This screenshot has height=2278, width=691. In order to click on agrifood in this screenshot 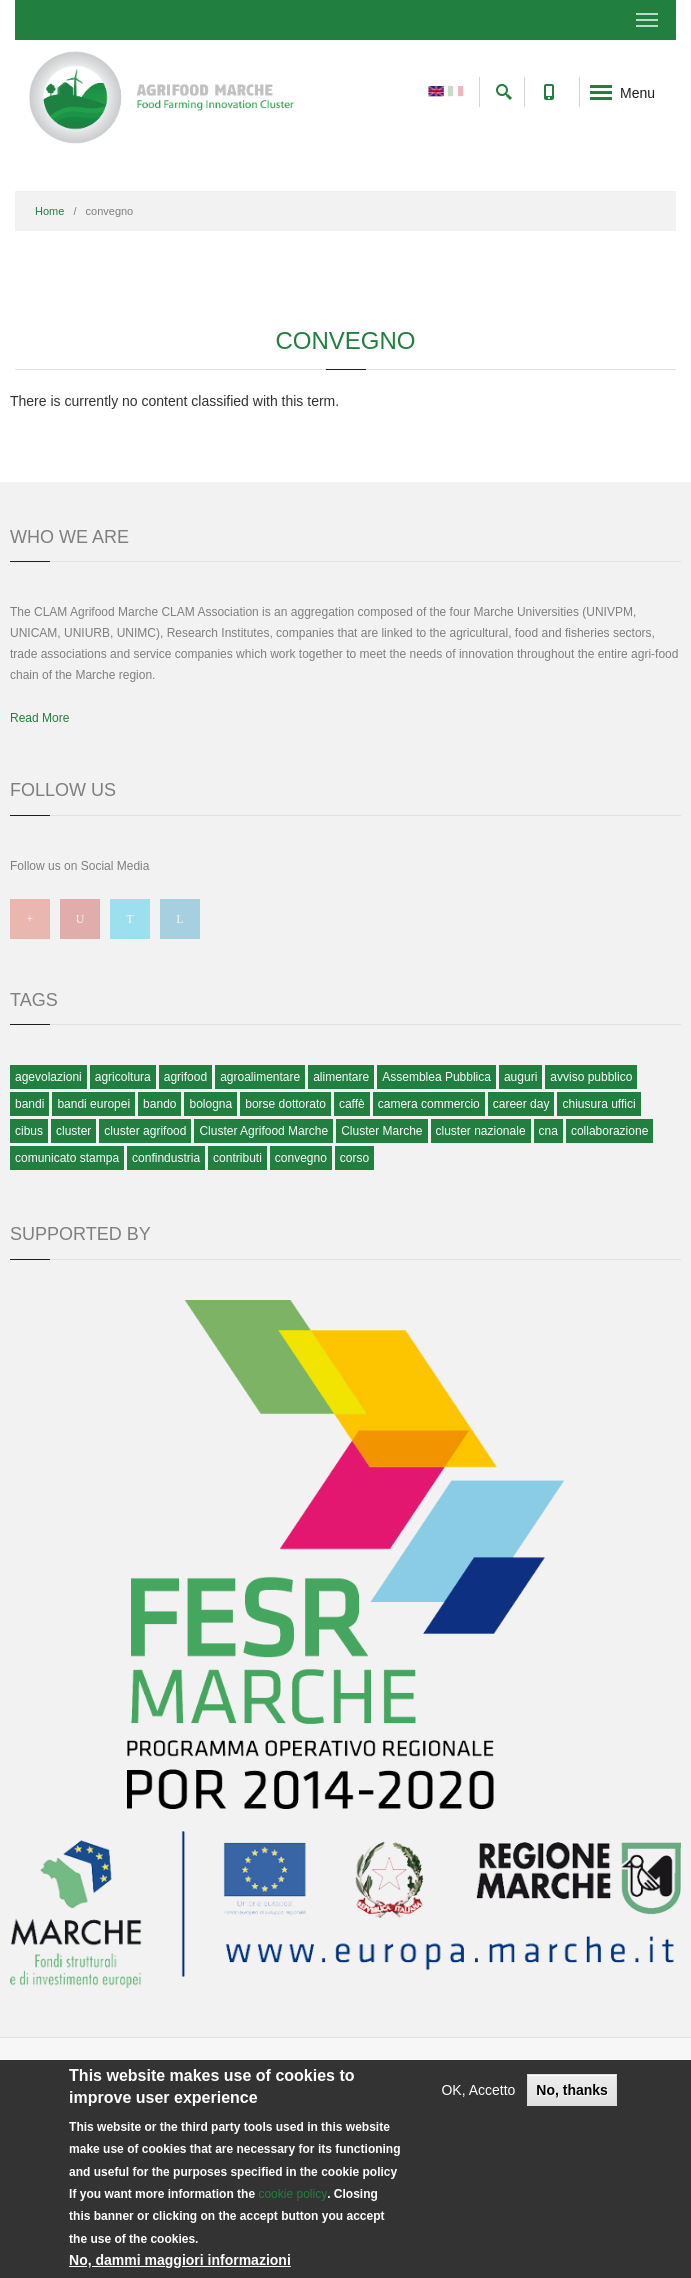, I will do `click(185, 1077)`.